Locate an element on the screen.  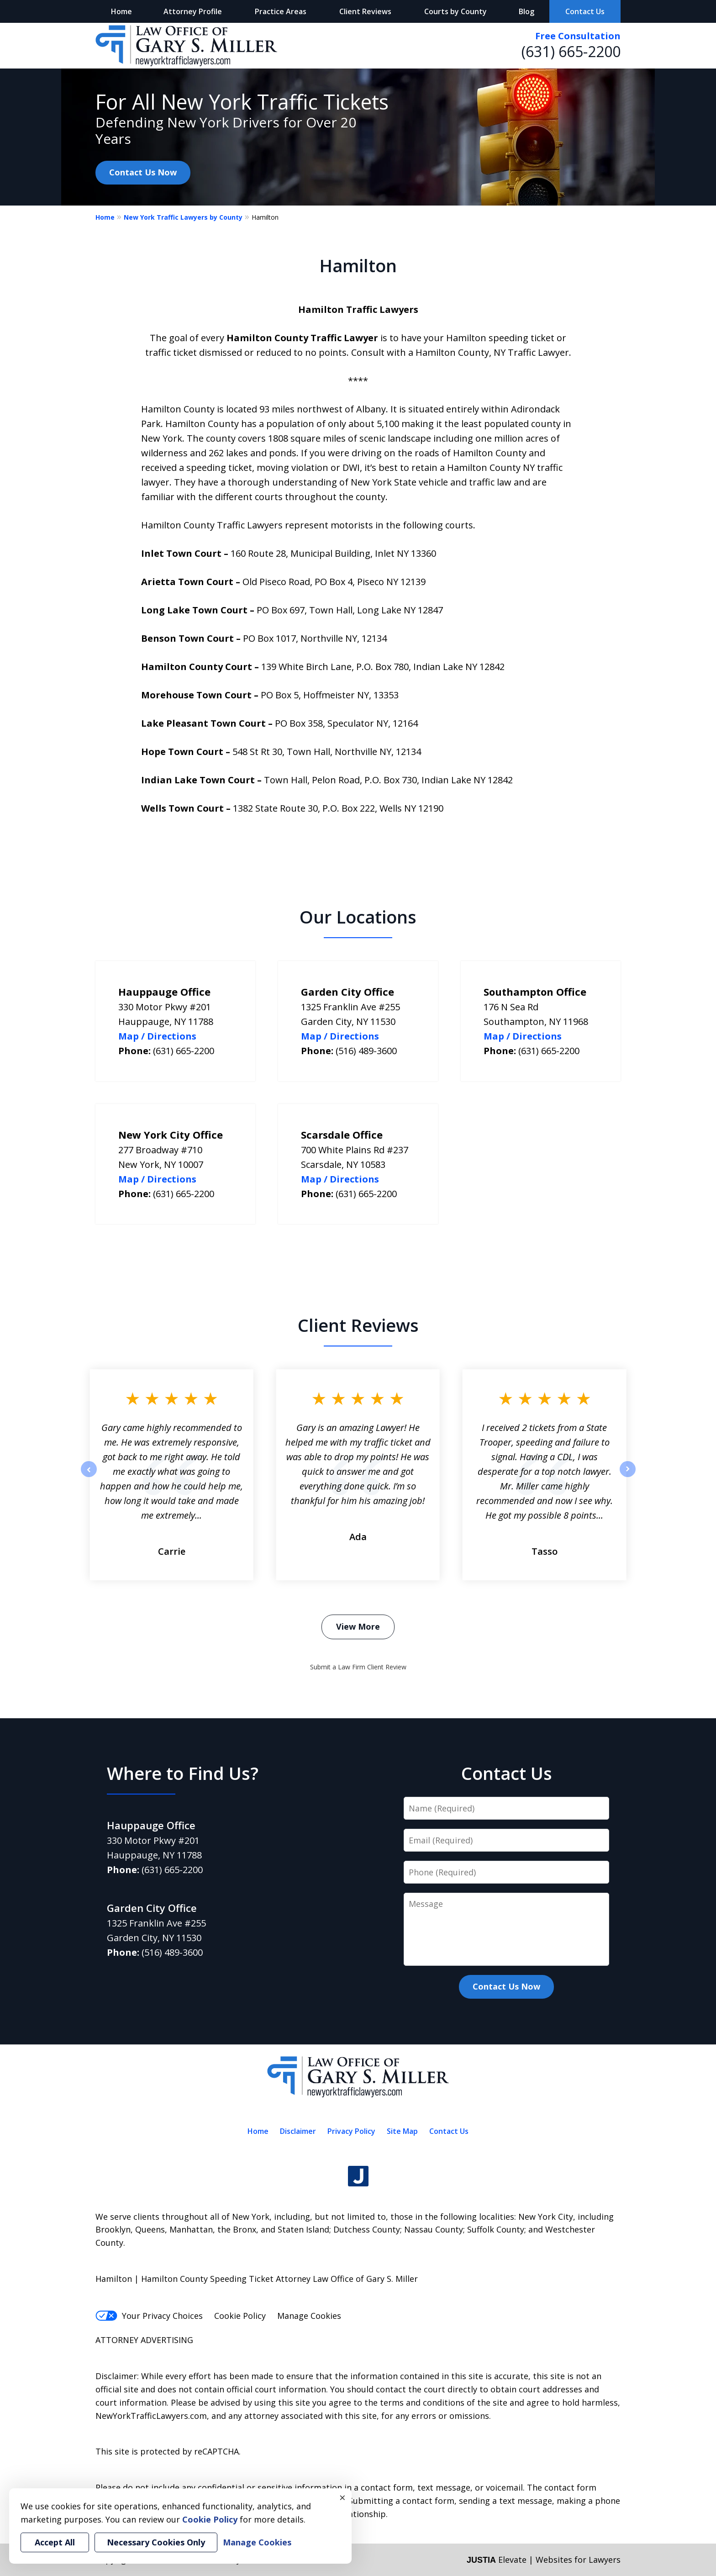
× [Close] is located at coordinates (342, 2497).